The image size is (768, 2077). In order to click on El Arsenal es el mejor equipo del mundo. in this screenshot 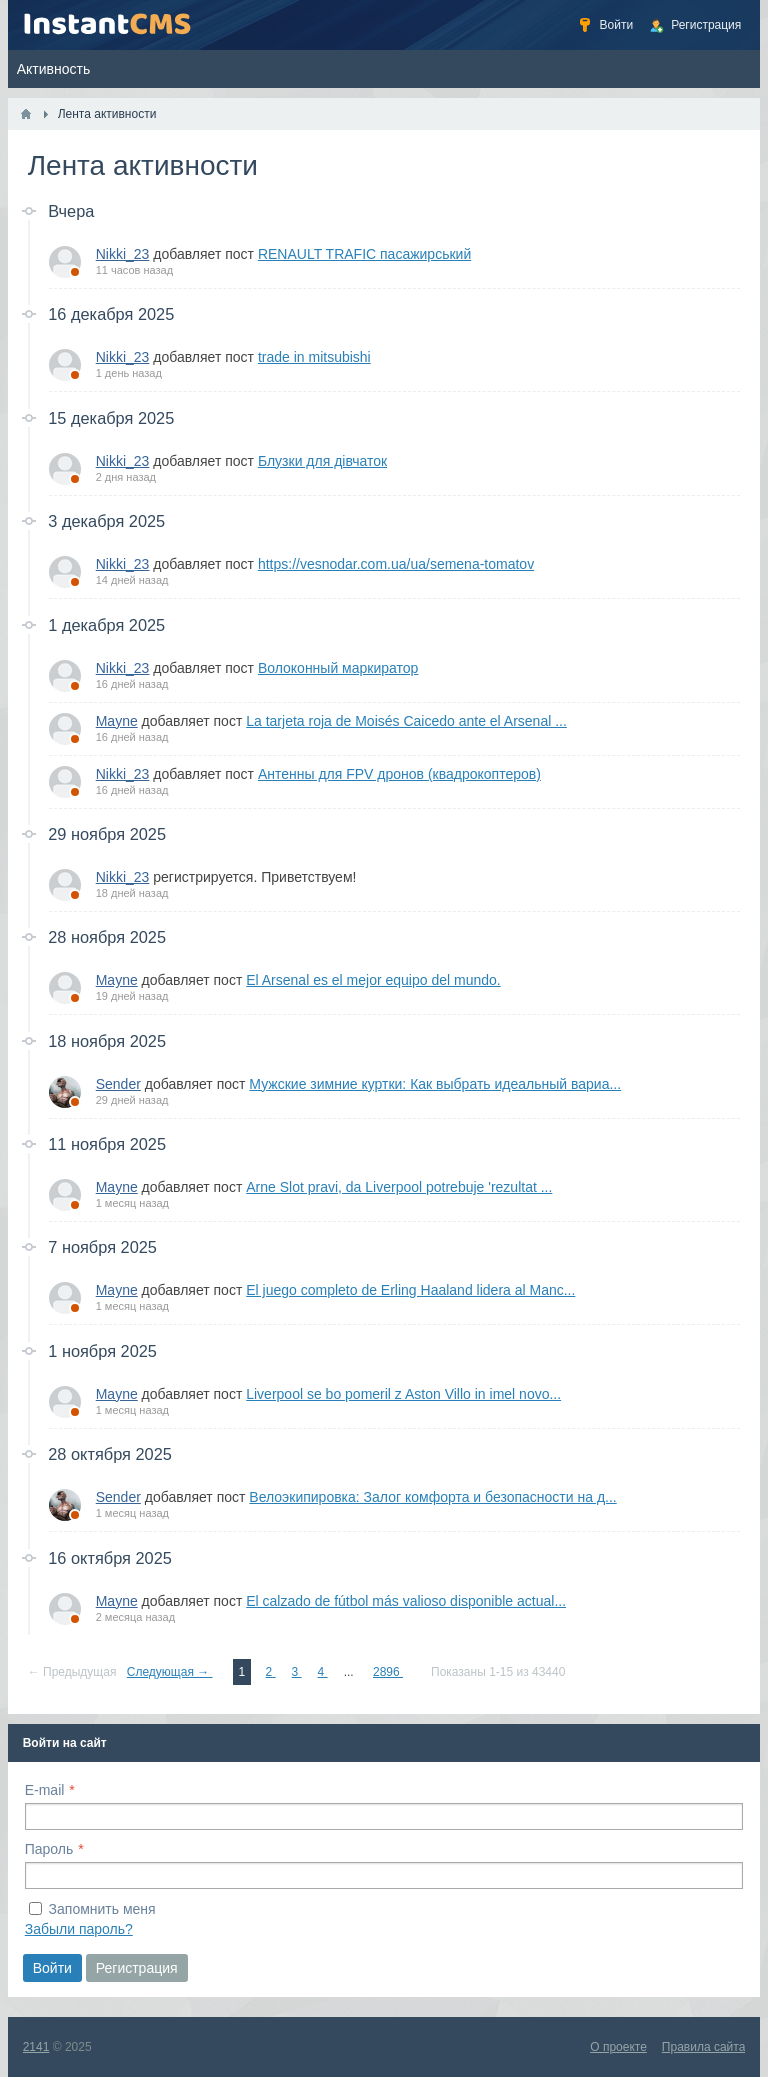, I will do `click(373, 980)`.